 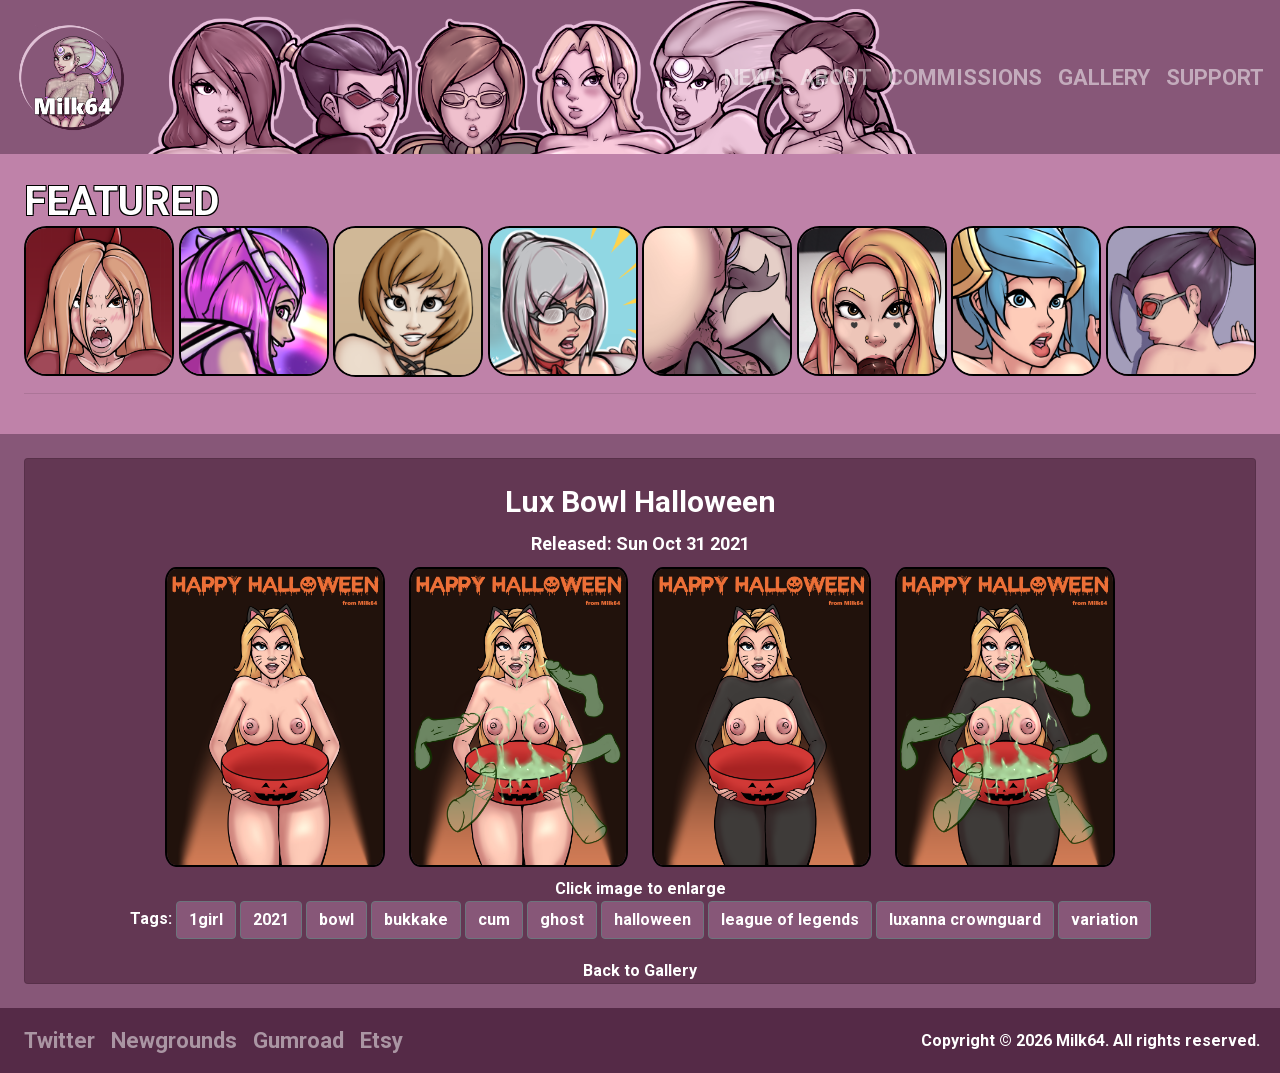 I want to click on 1girl, so click(x=206, y=919).